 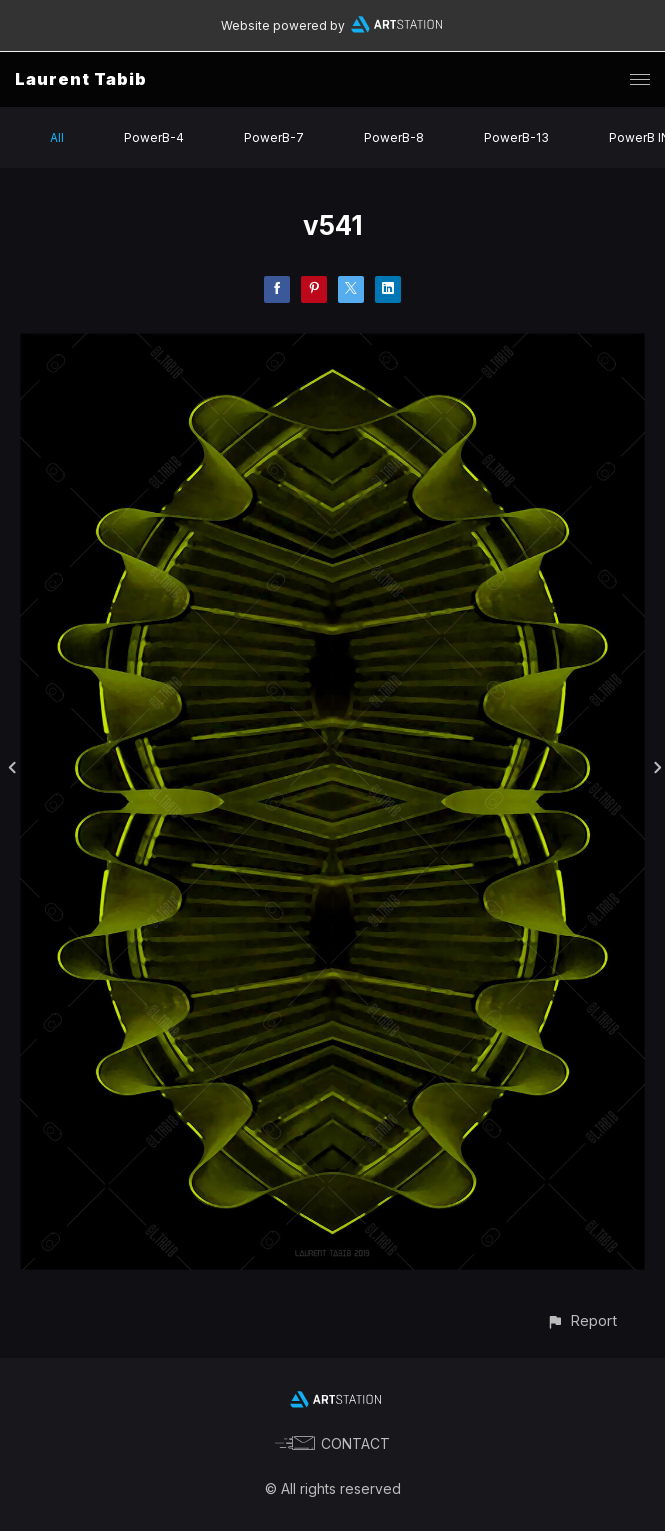 What do you see at coordinates (81, 79) in the screenshot?
I see `Laurent Tabib` at bounding box center [81, 79].